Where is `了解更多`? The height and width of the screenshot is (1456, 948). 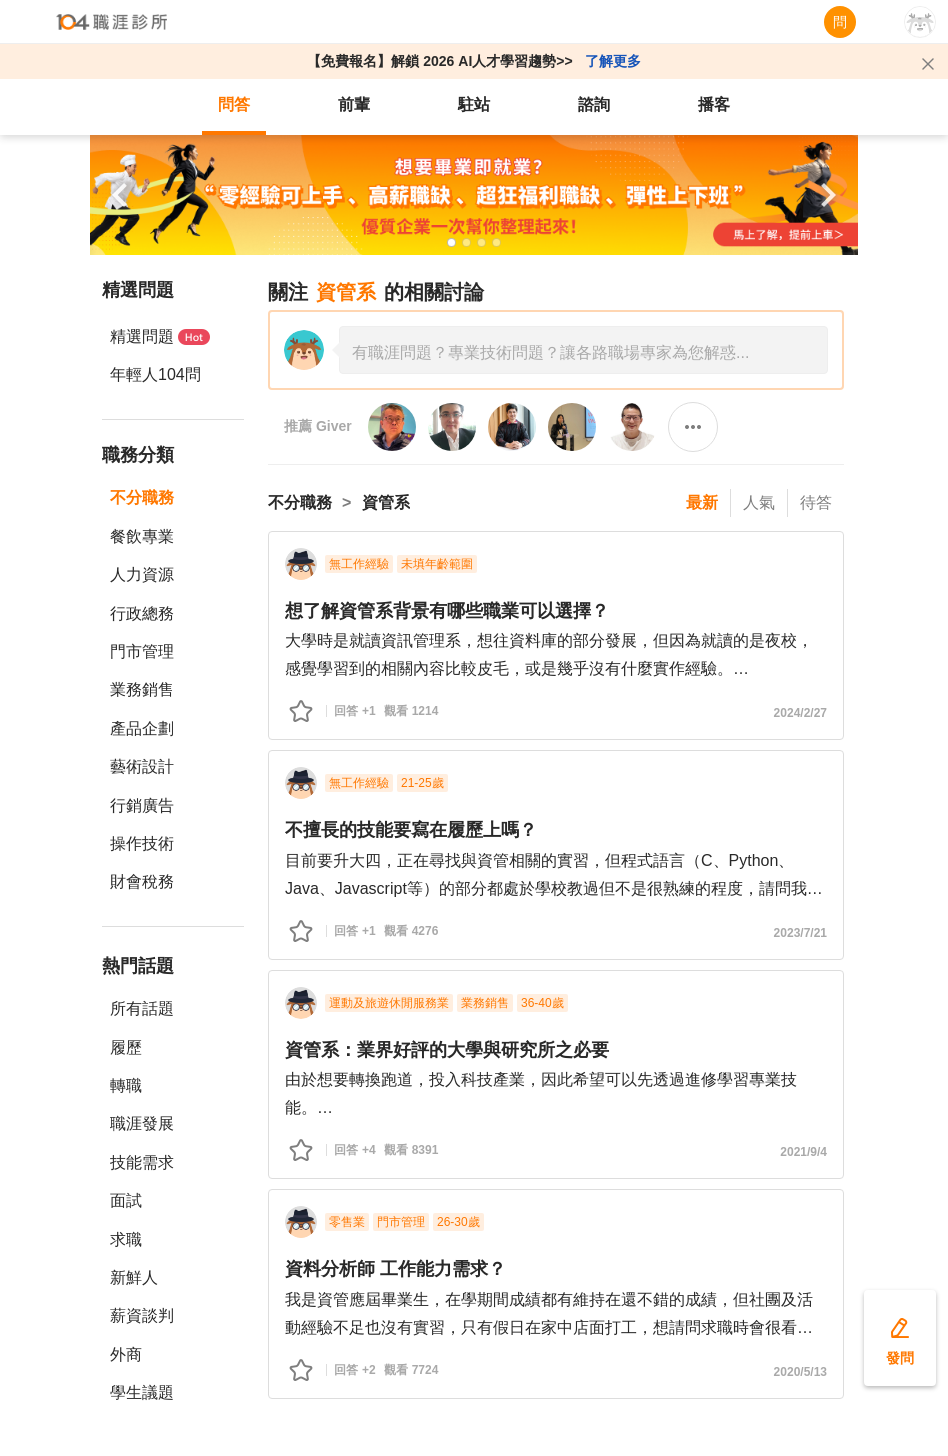 了解更多 is located at coordinates (613, 61).